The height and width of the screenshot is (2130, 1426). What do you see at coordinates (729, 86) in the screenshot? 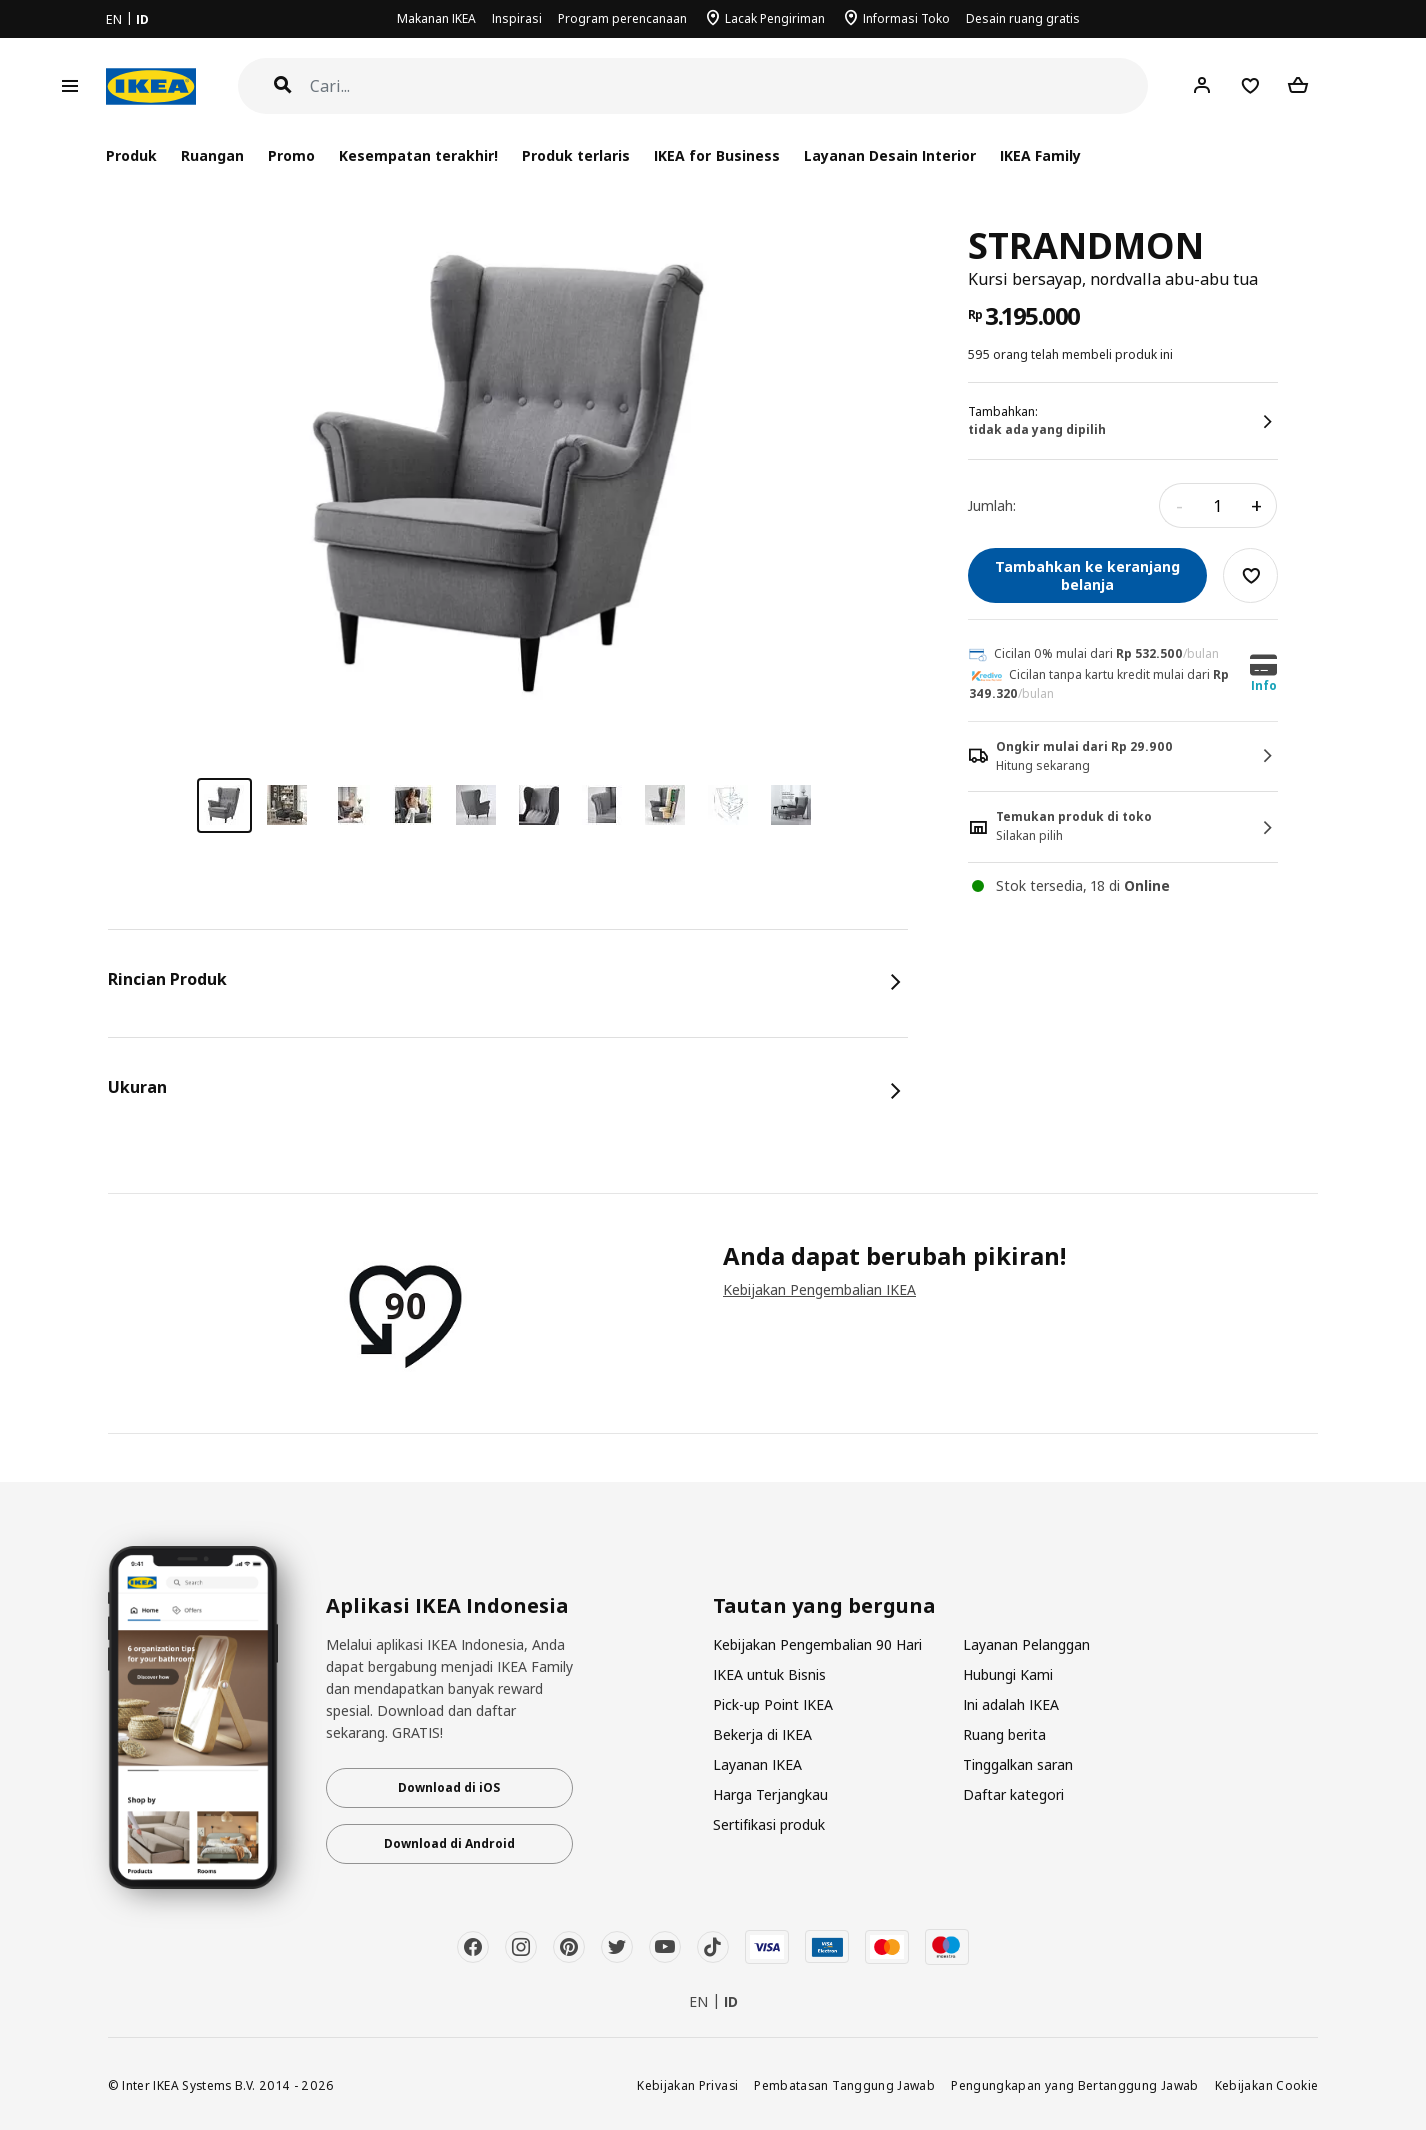
I see `[Cari]` at bounding box center [729, 86].